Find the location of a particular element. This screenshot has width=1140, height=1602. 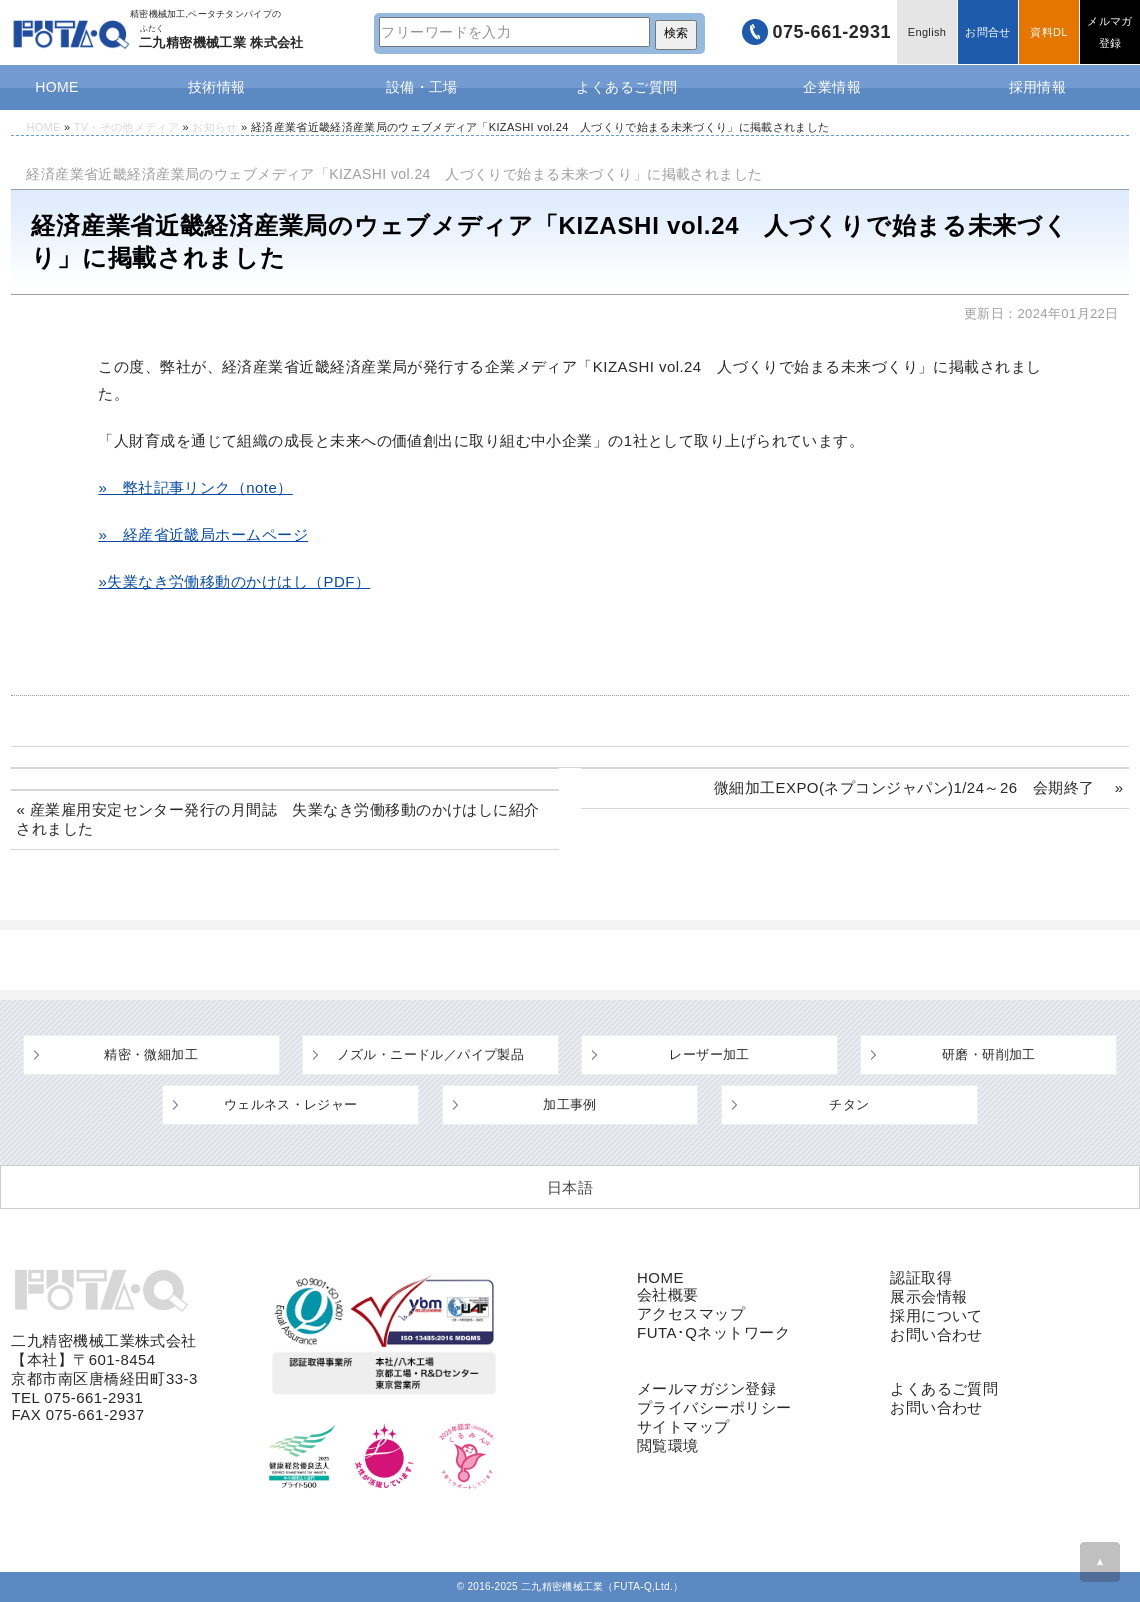

採用情報 is located at coordinates (1038, 87).